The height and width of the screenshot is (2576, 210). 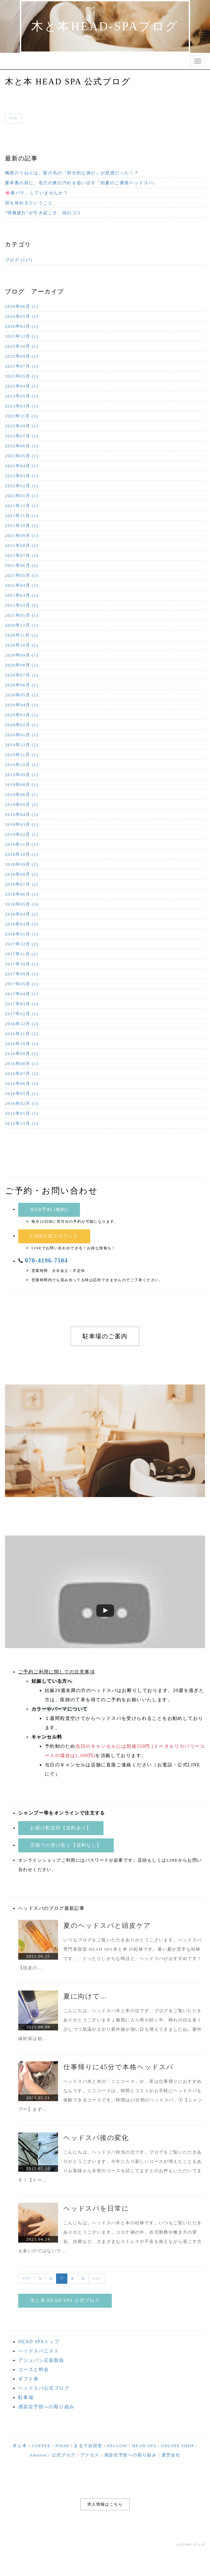 I want to click on 2019年10月 (1), so click(x=21, y=764).